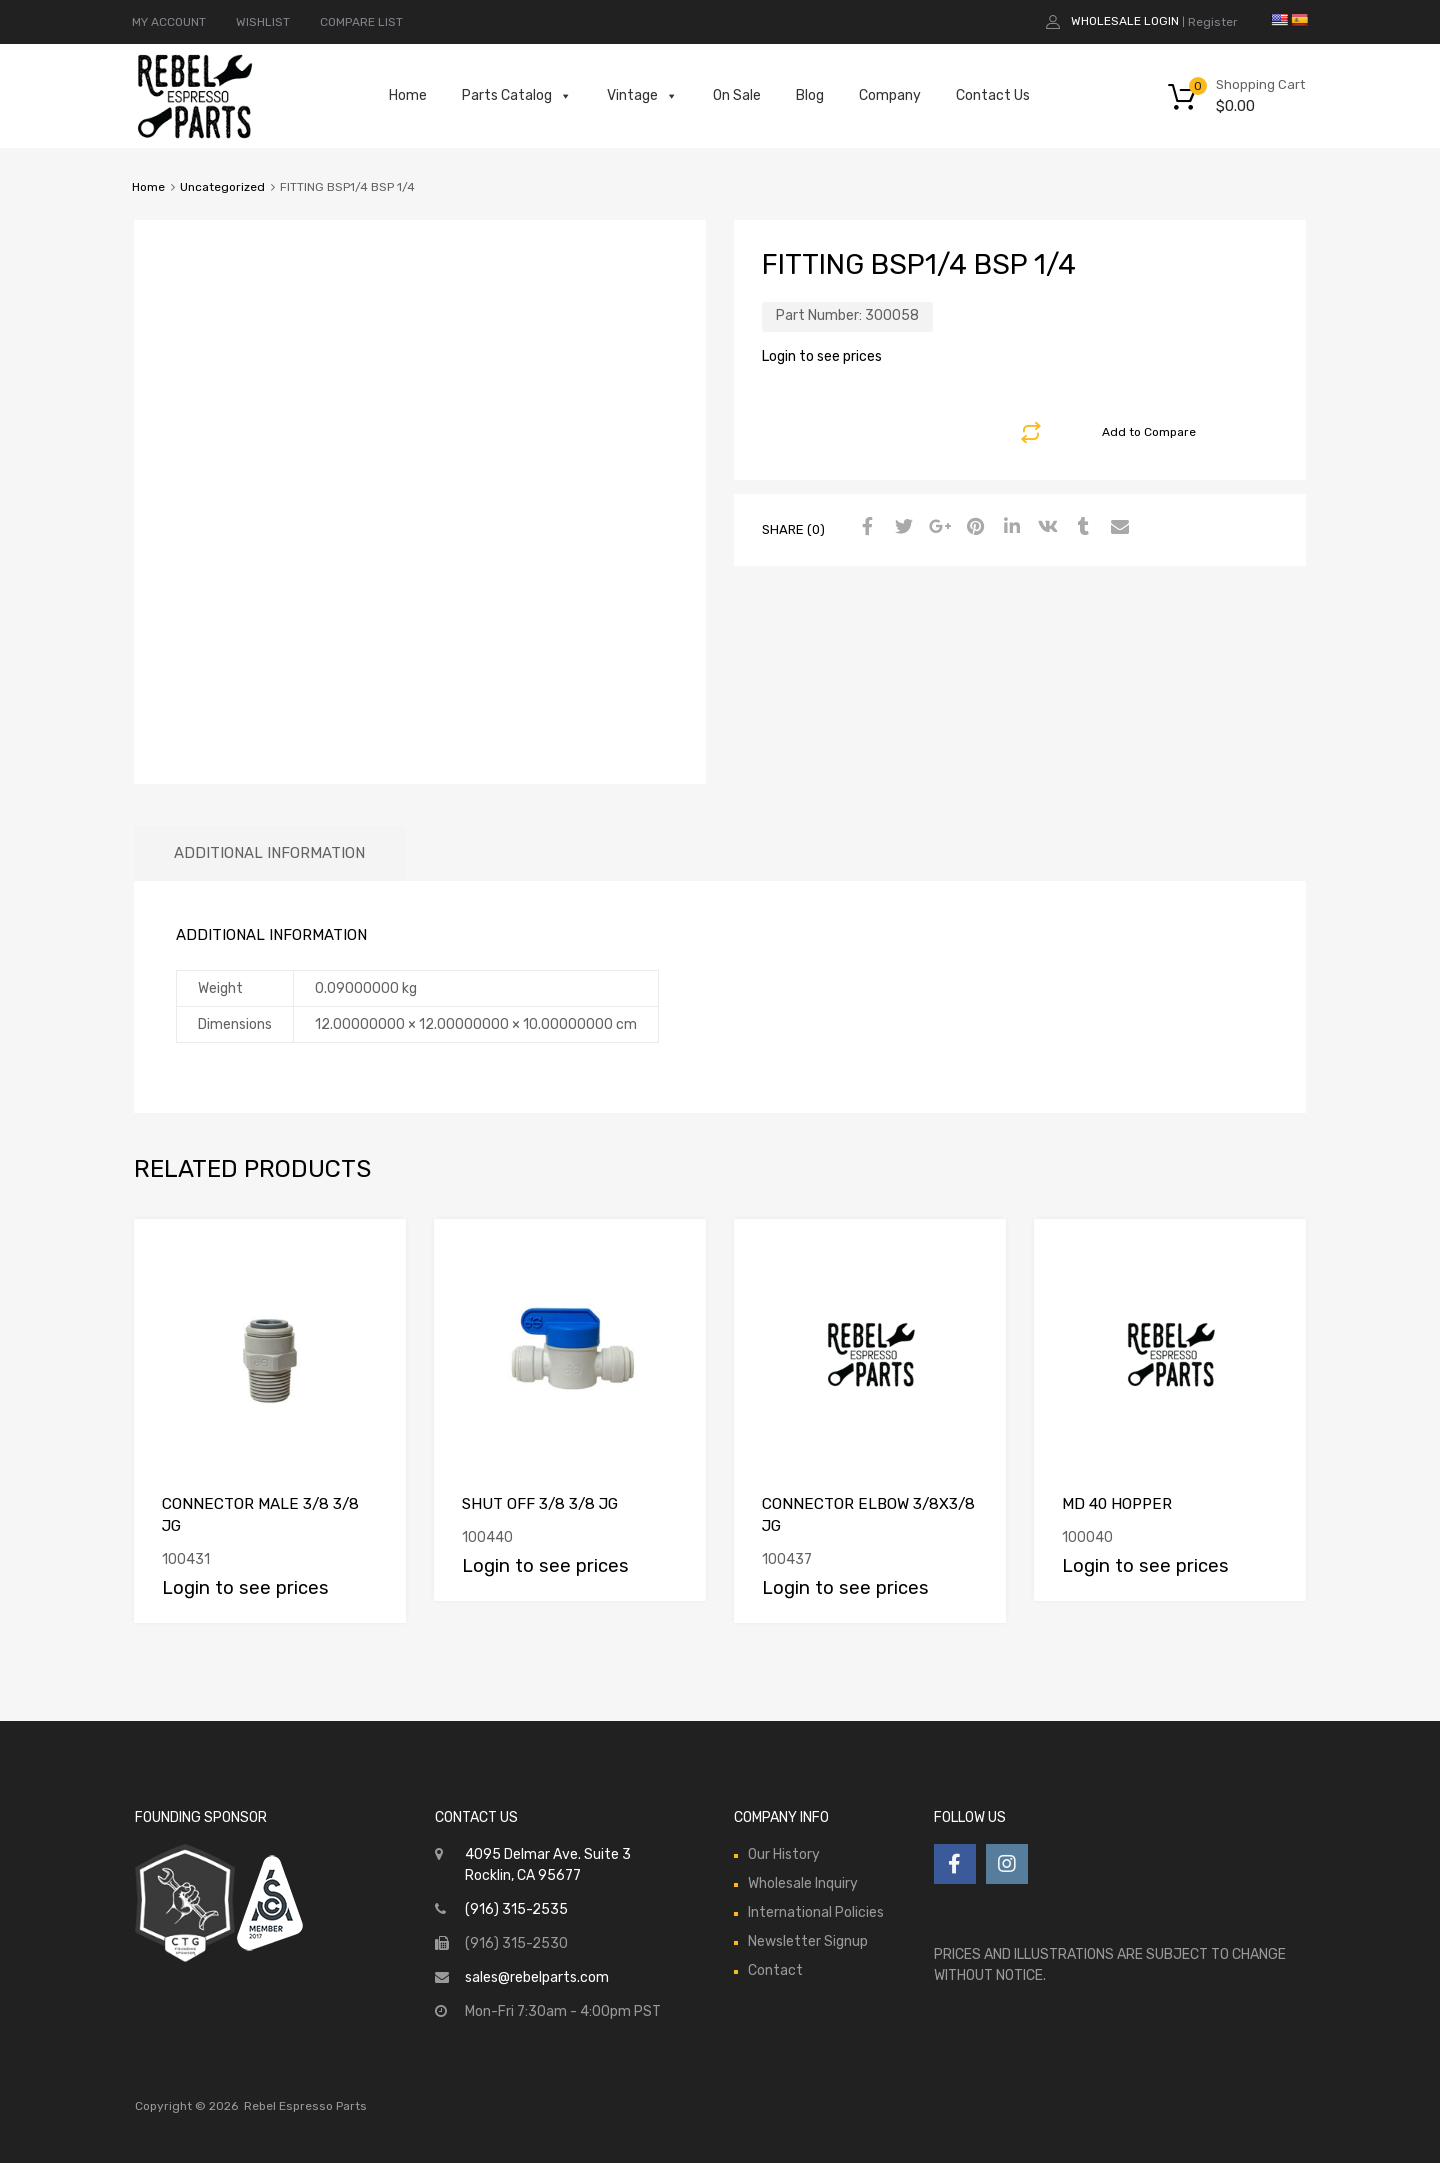 The height and width of the screenshot is (2163, 1440). What do you see at coordinates (993, 95) in the screenshot?
I see `Contact Us` at bounding box center [993, 95].